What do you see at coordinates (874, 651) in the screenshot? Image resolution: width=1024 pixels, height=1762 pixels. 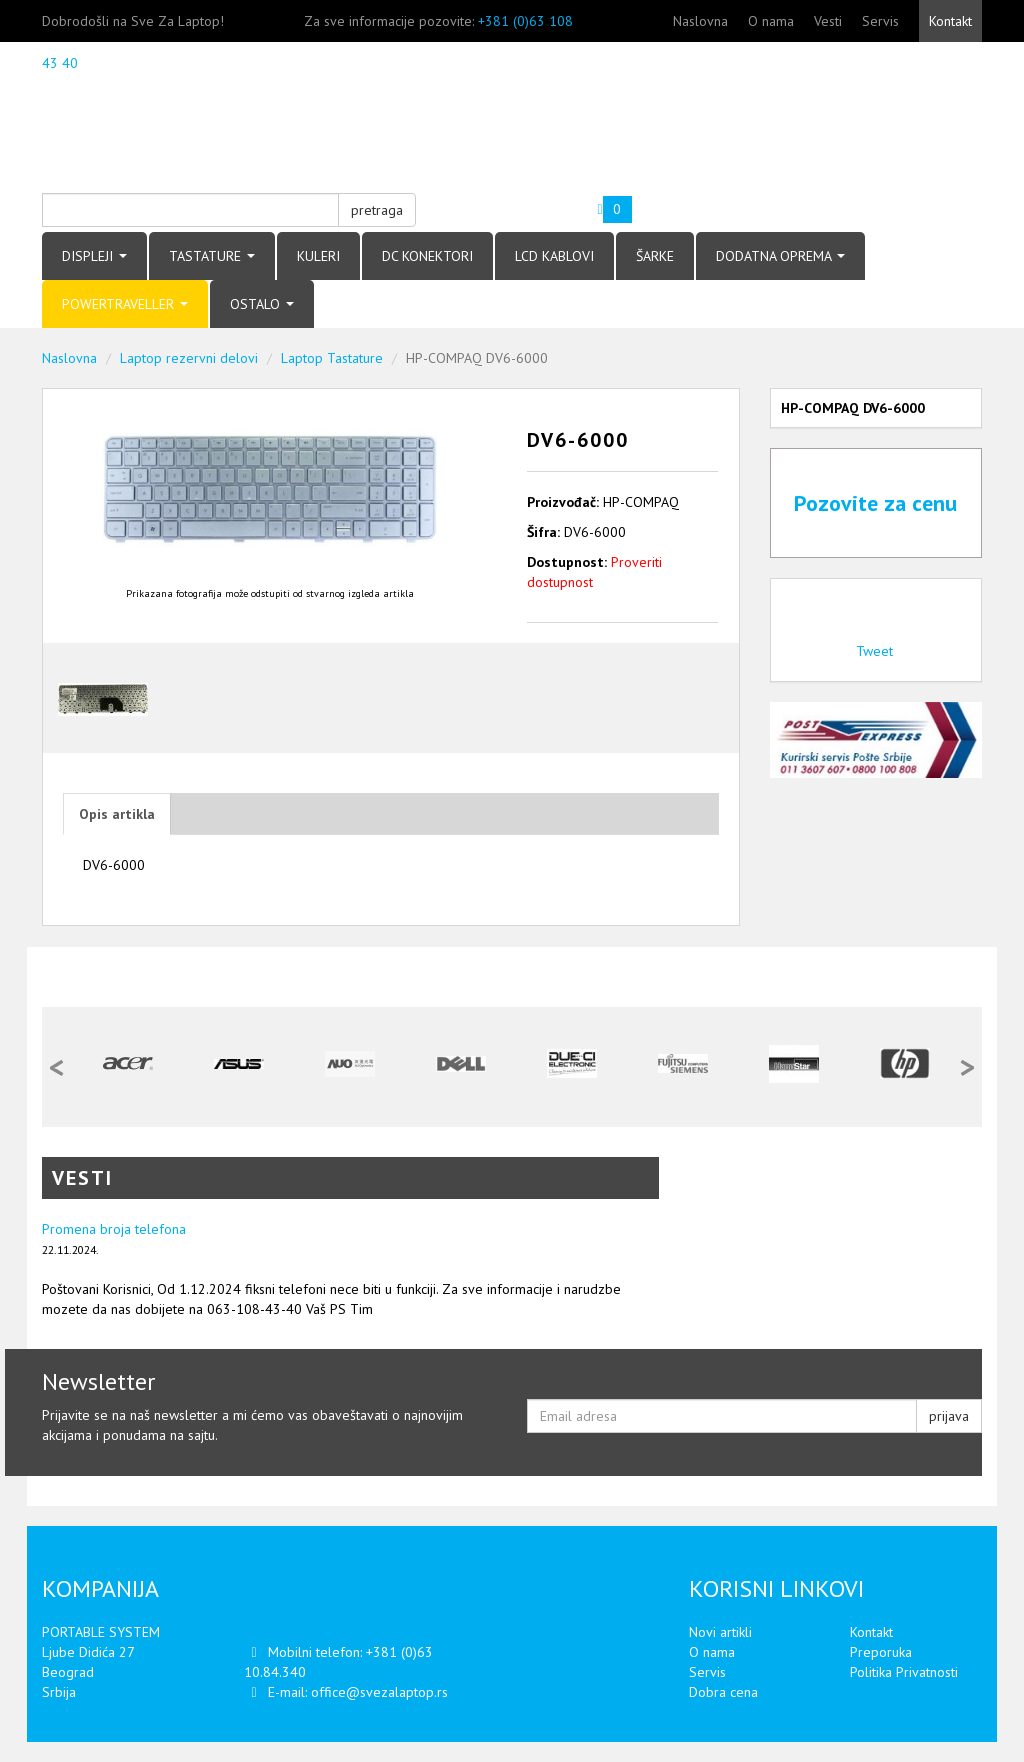 I see `Tweet` at bounding box center [874, 651].